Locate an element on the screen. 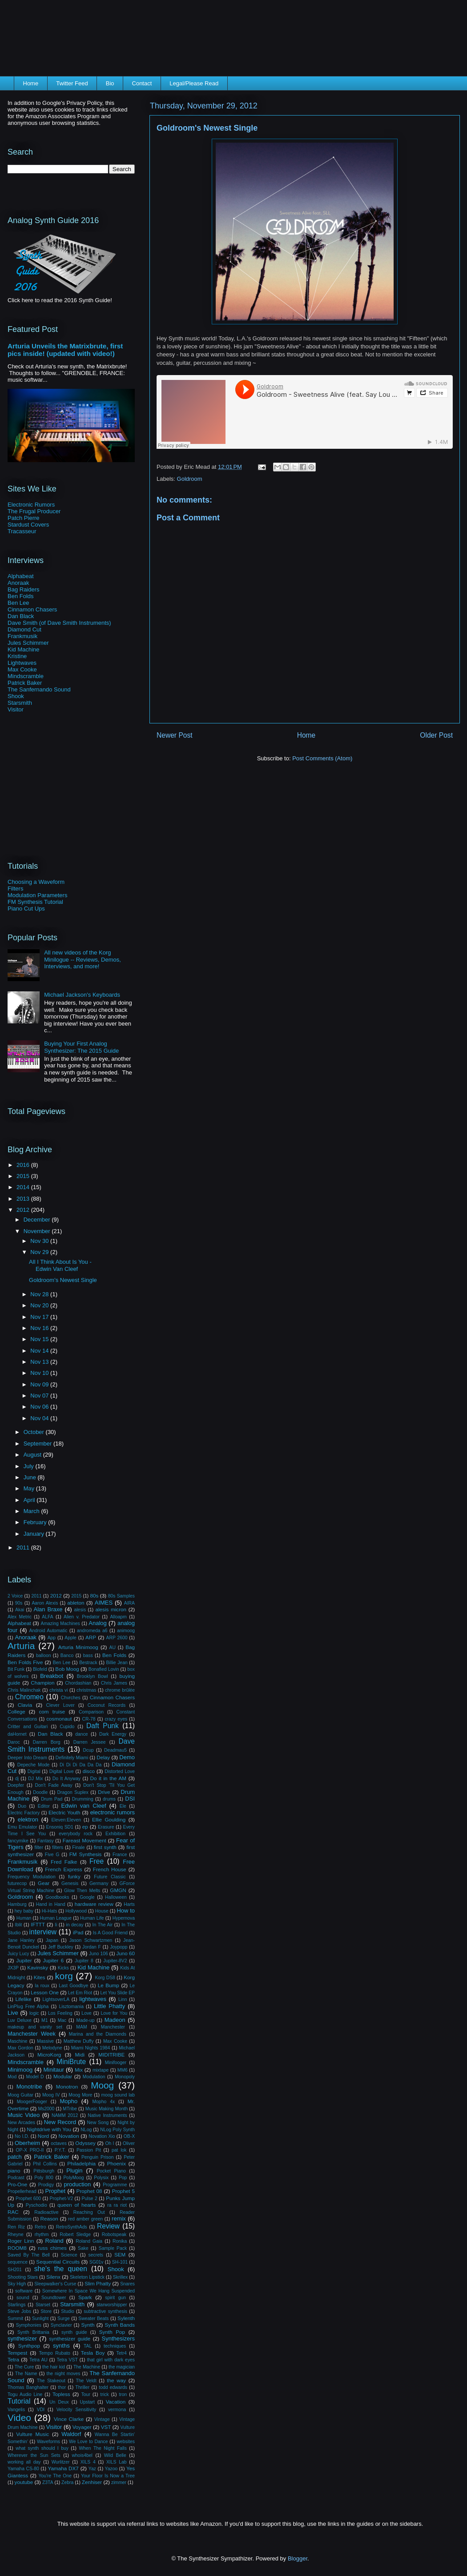 This screenshot has height=2576, width=467. Pro-One is located at coordinates (17, 2184).